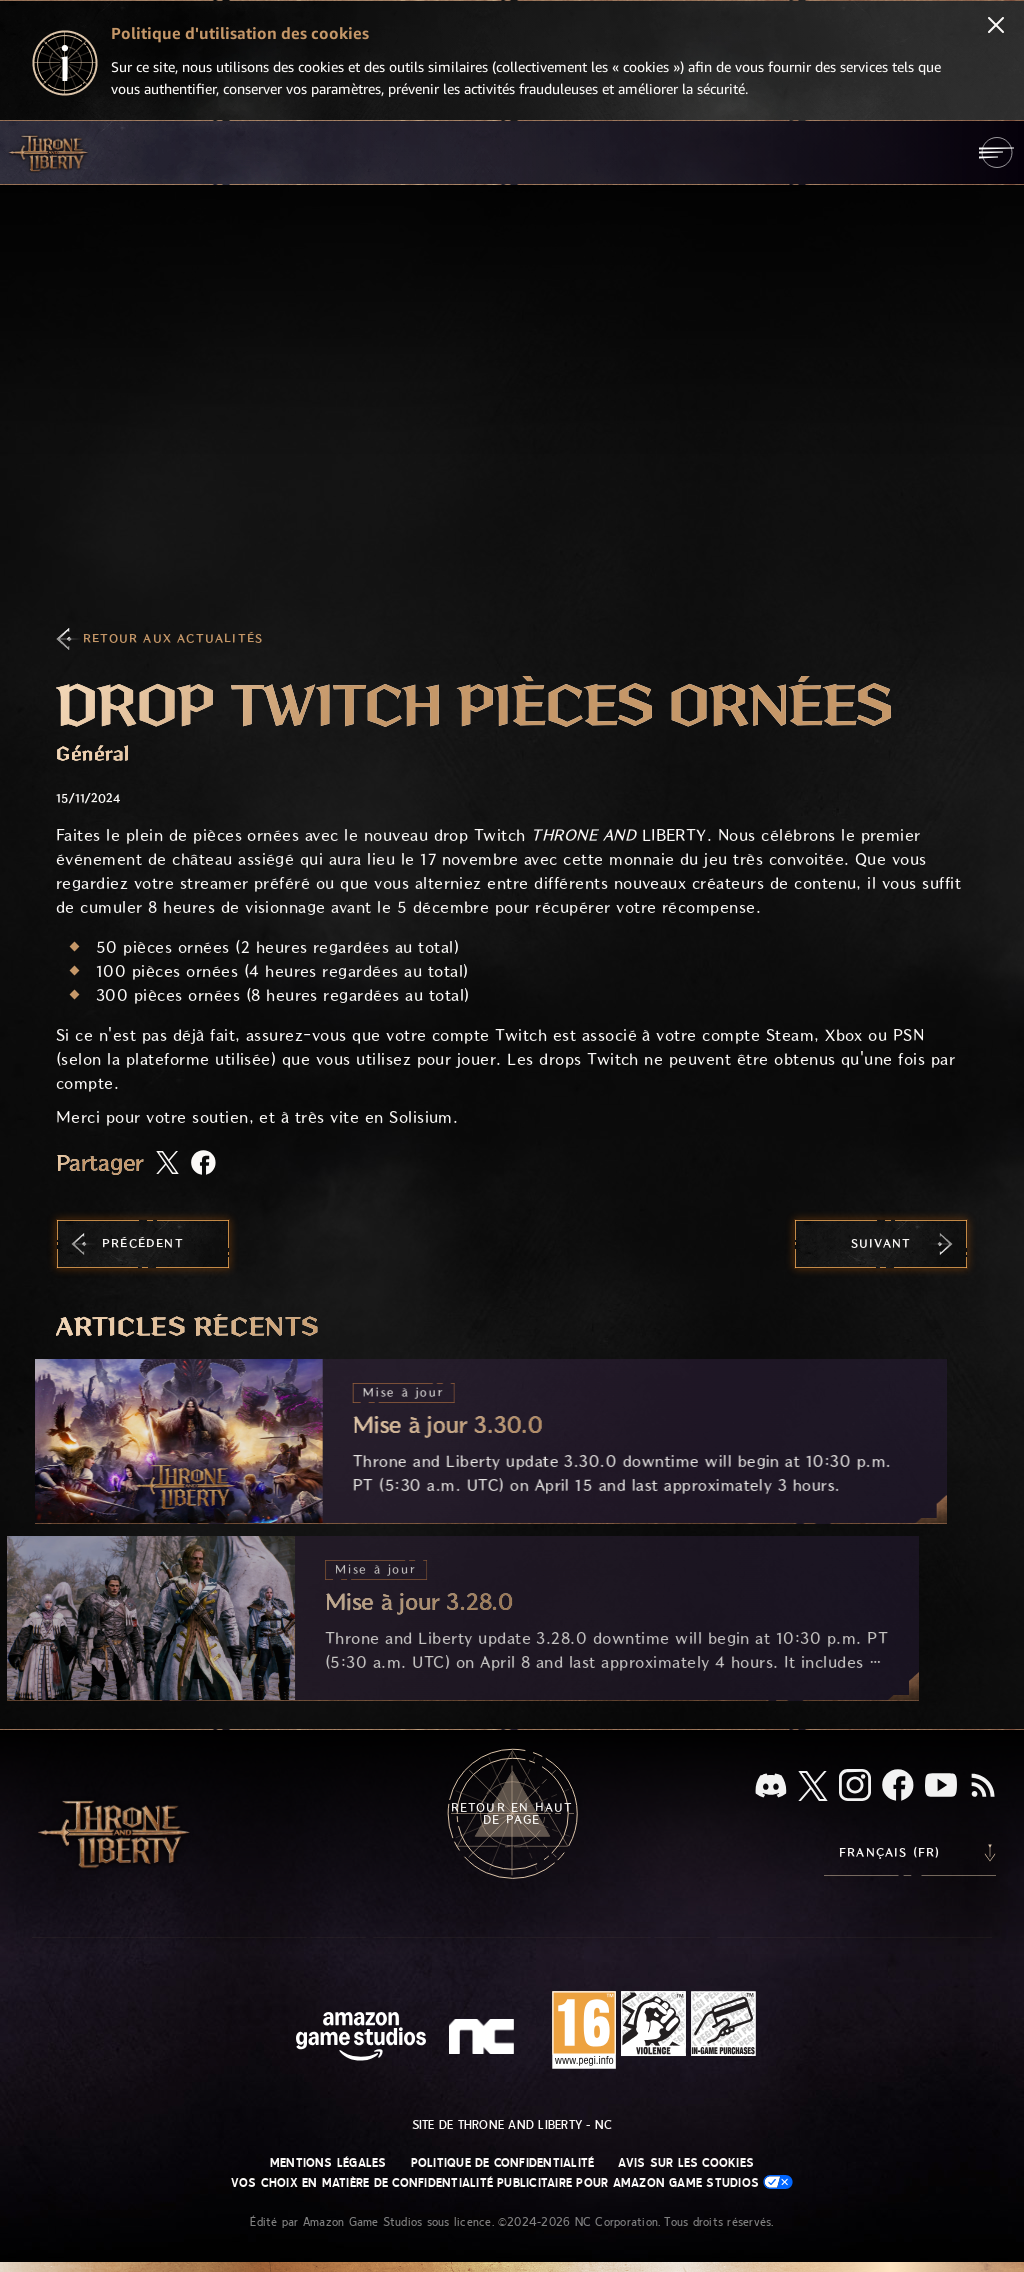 The width and height of the screenshot is (1024, 2272). Describe the element at coordinates (686, 2163) in the screenshot. I see `Avis sur les cookies` at that location.